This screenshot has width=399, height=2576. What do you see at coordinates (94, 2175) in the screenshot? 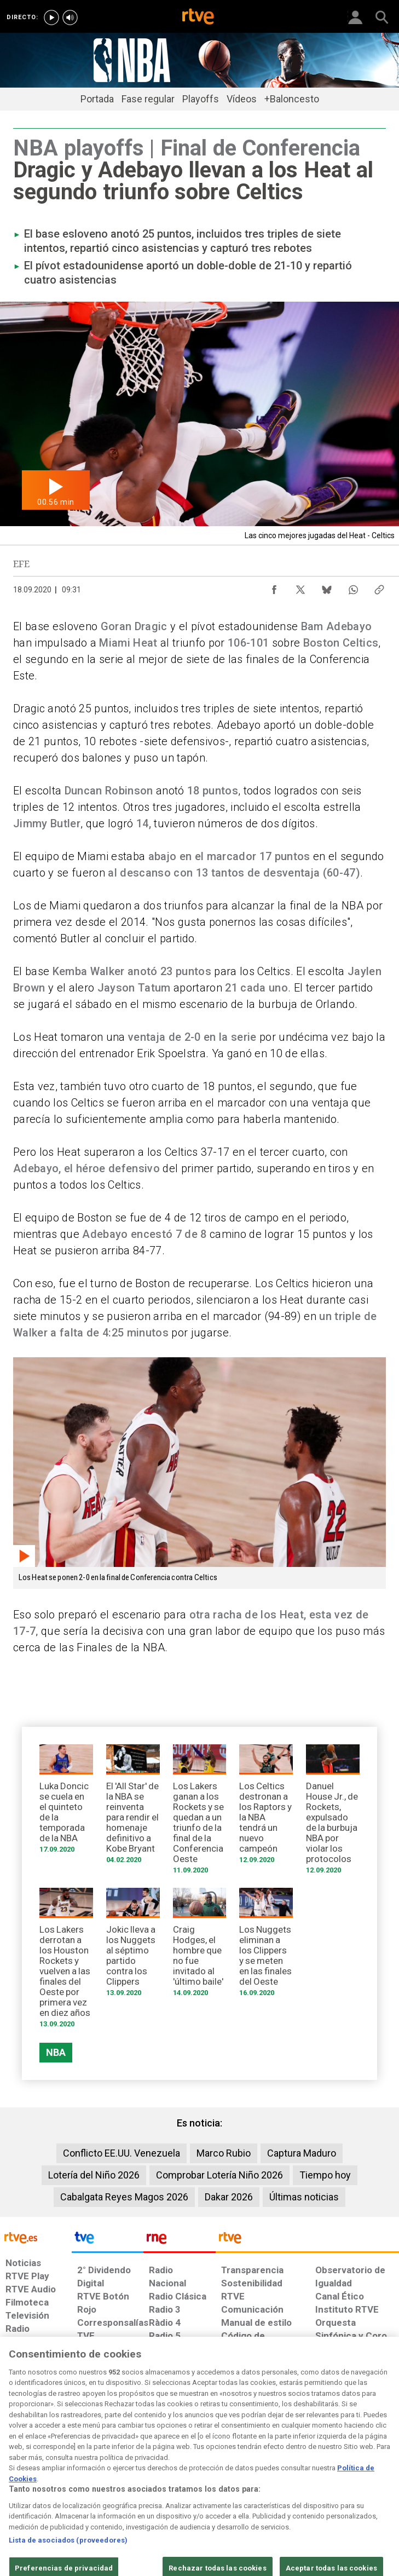
I see `Lotería del Niño 2026` at bounding box center [94, 2175].